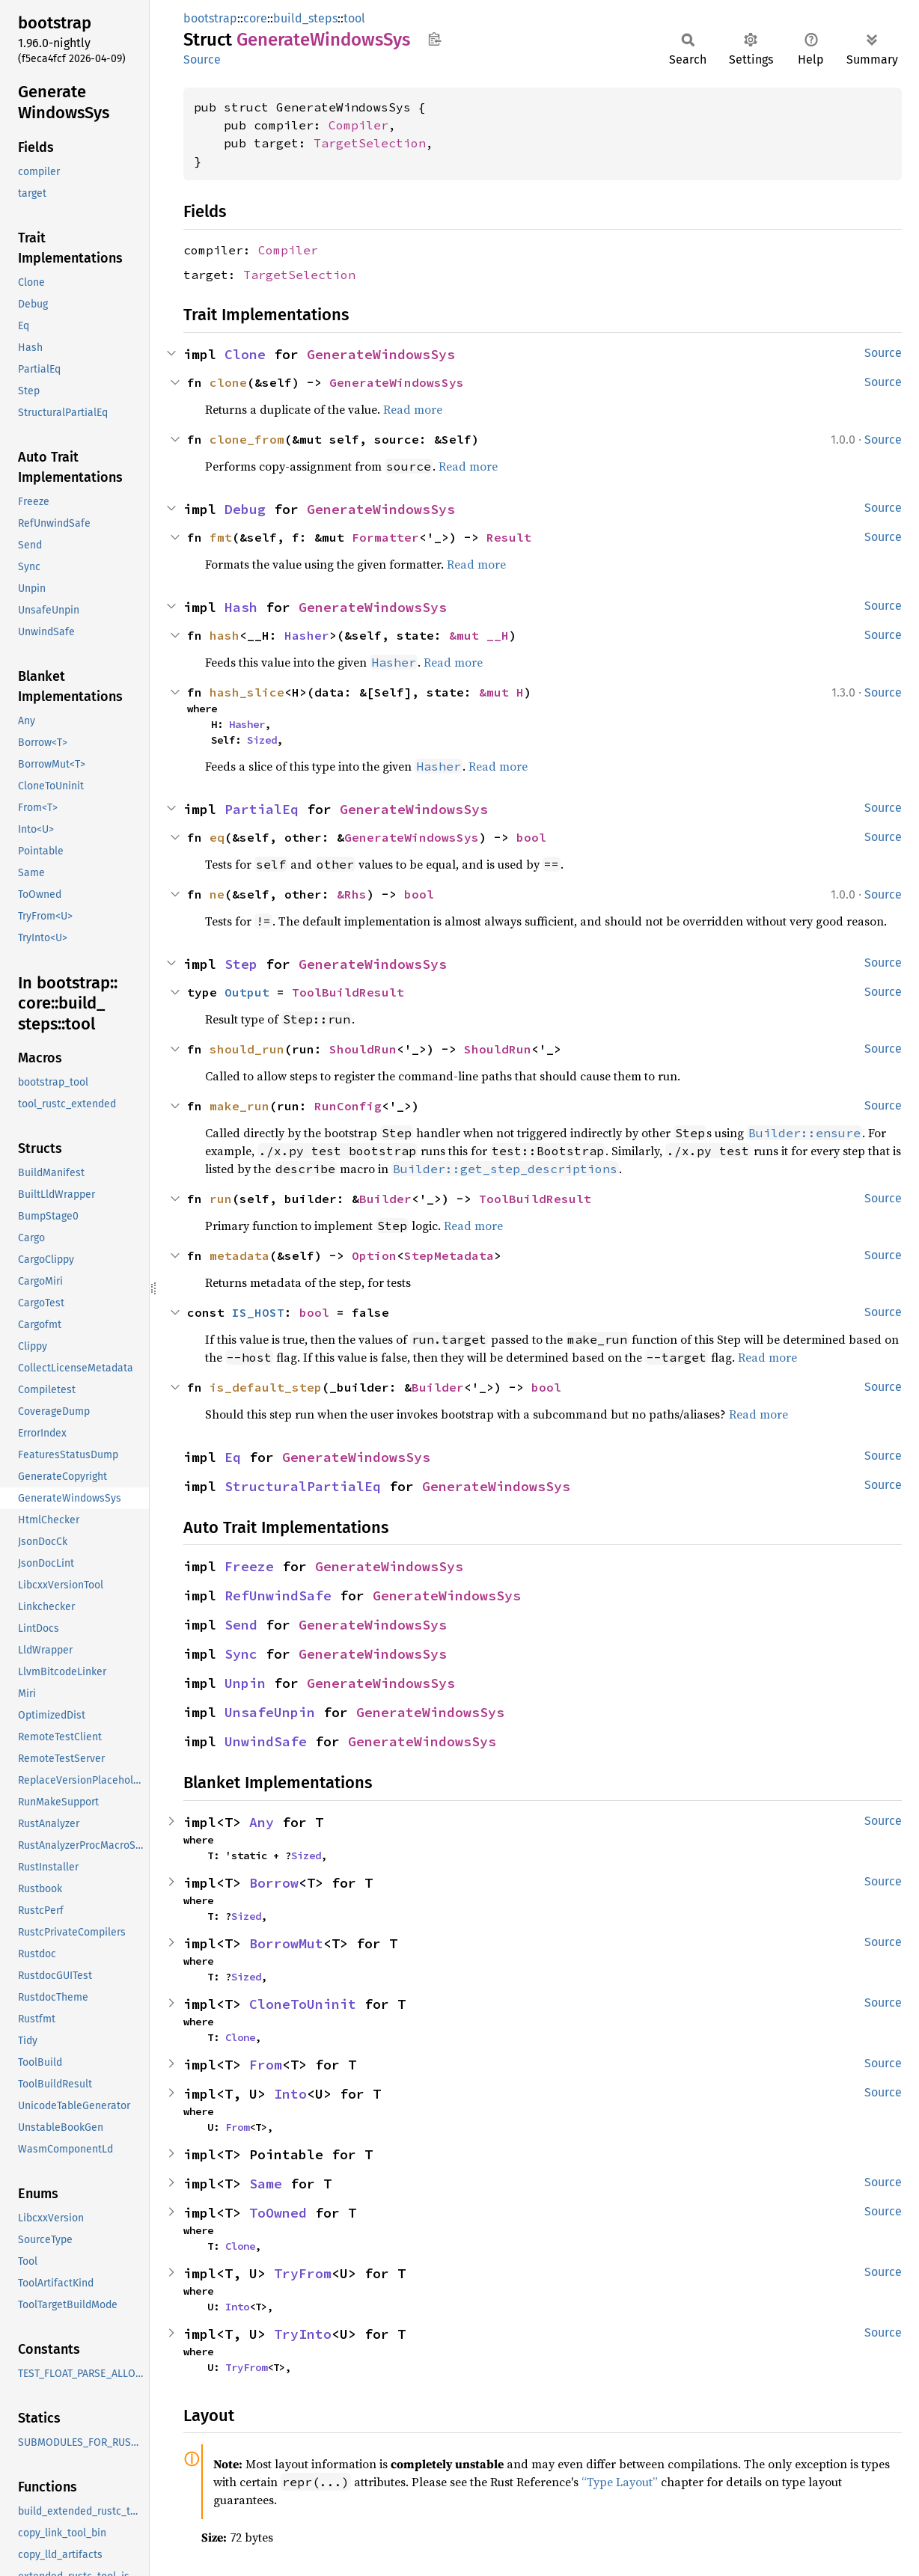 The height and width of the screenshot is (2576, 919). What do you see at coordinates (265, 2064) in the screenshot?
I see `From` at bounding box center [265, 2064].